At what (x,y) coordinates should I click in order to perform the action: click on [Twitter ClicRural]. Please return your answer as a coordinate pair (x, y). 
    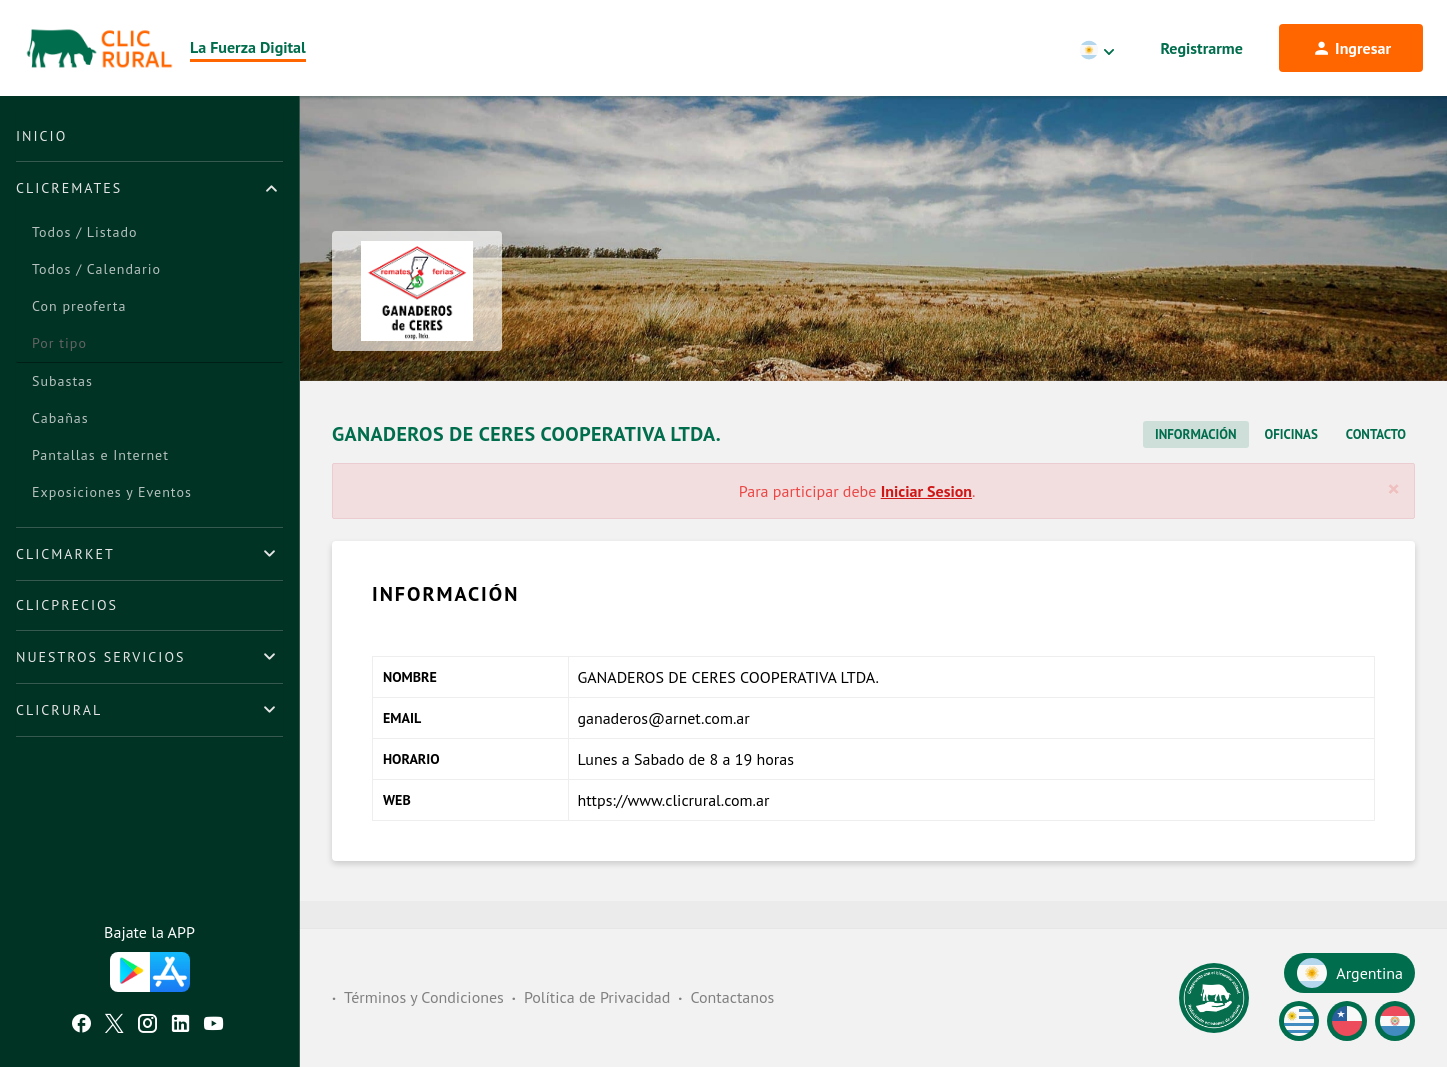
    Looking at the image, I should click on (114, 1026).